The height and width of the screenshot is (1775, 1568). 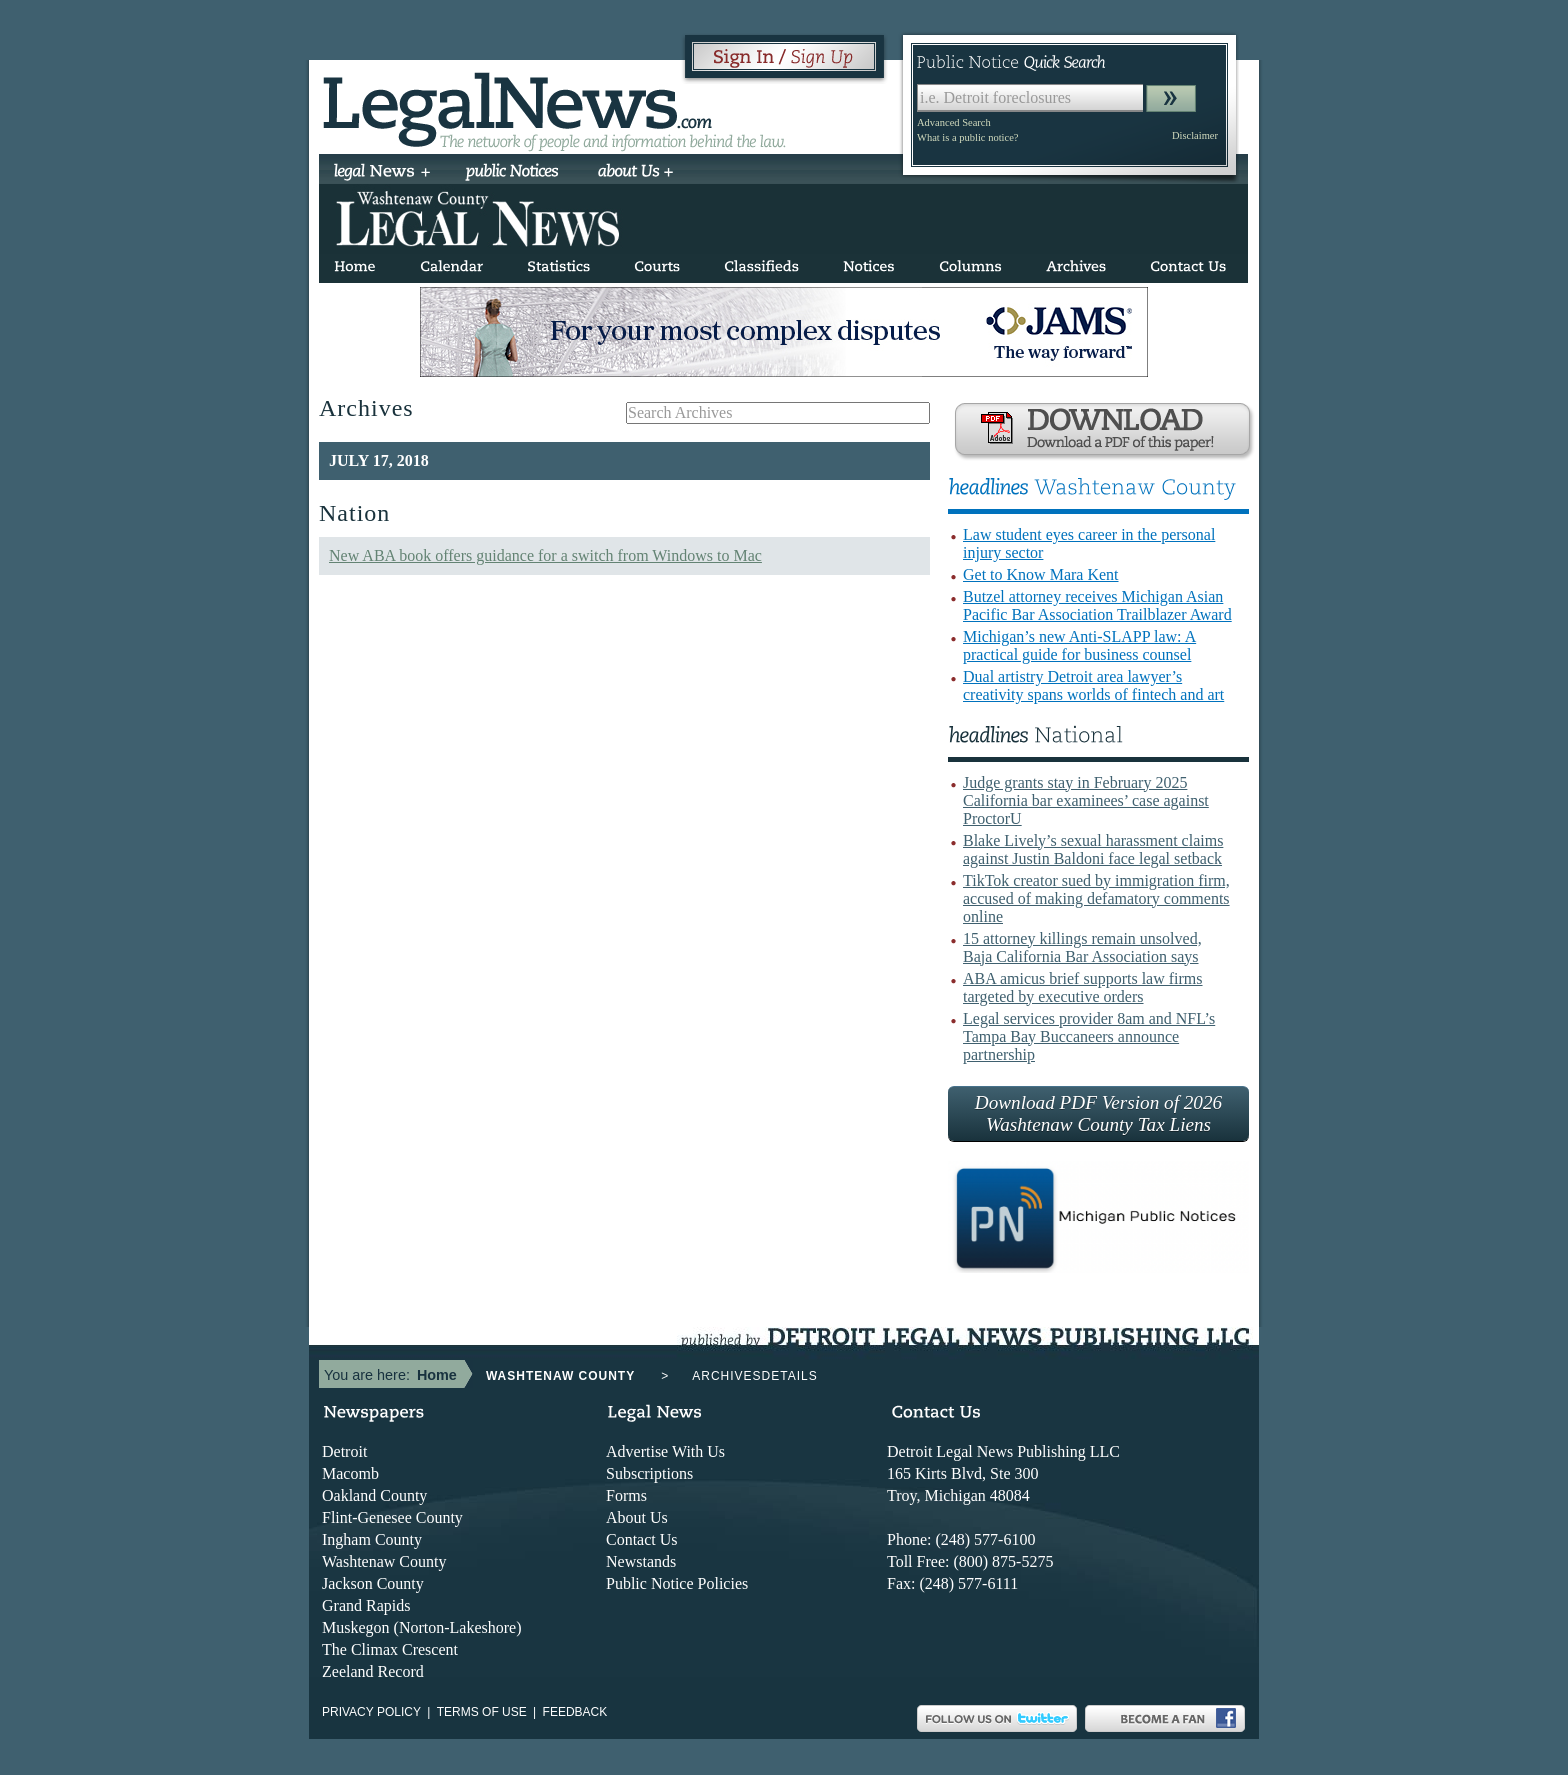 I want to click on Privacy Policy, so click(x=371, y=1712).